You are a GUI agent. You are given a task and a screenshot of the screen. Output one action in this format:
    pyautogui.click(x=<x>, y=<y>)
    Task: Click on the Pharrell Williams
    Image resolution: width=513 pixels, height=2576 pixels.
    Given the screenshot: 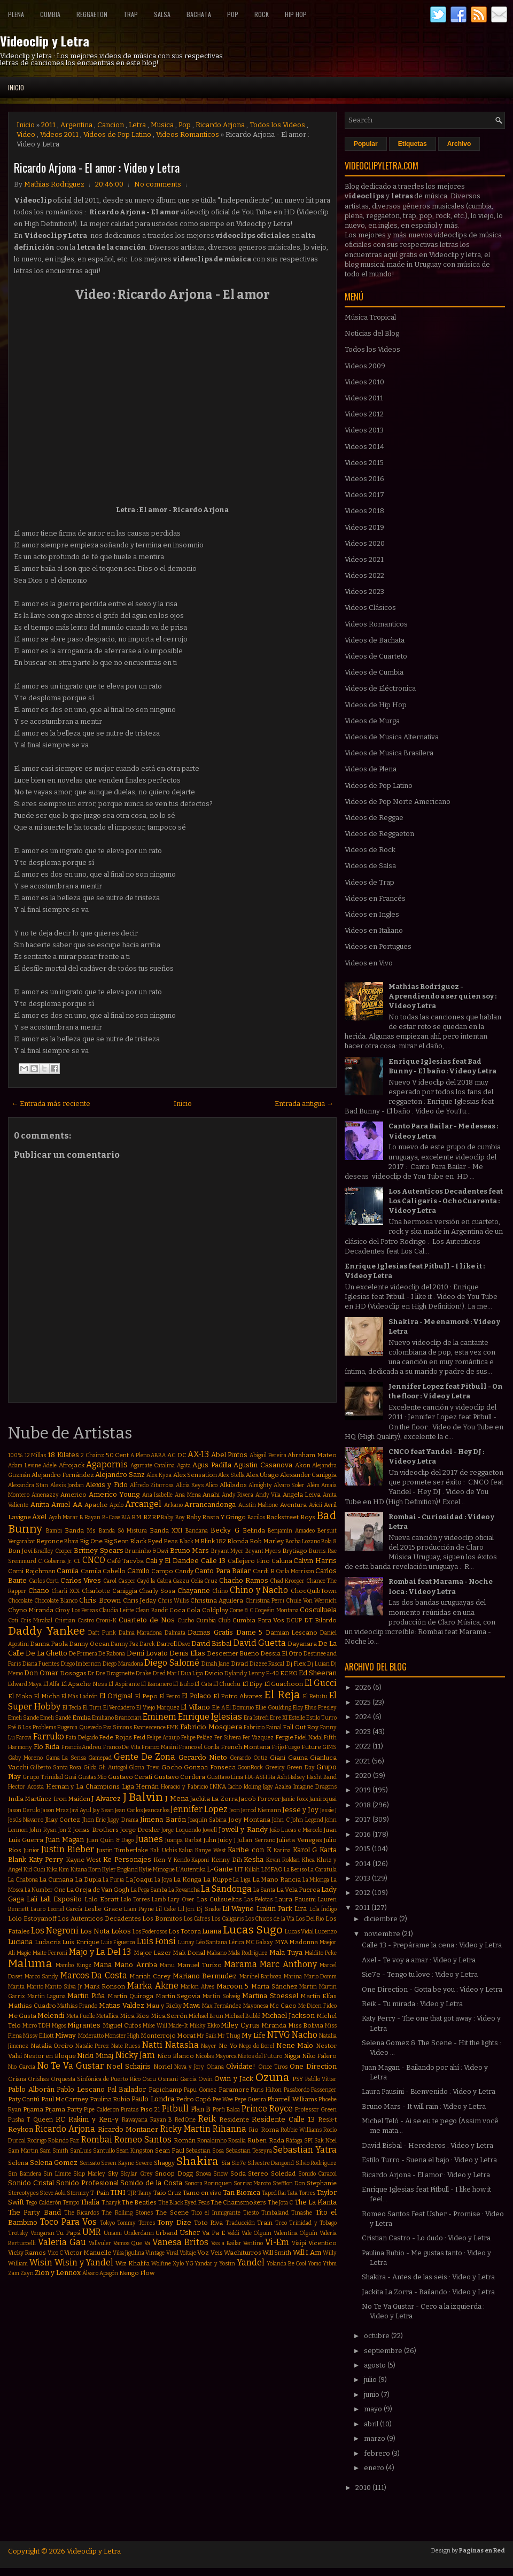 What is the action you would take?
    pyautogui.click(x=292, y=2099)
    